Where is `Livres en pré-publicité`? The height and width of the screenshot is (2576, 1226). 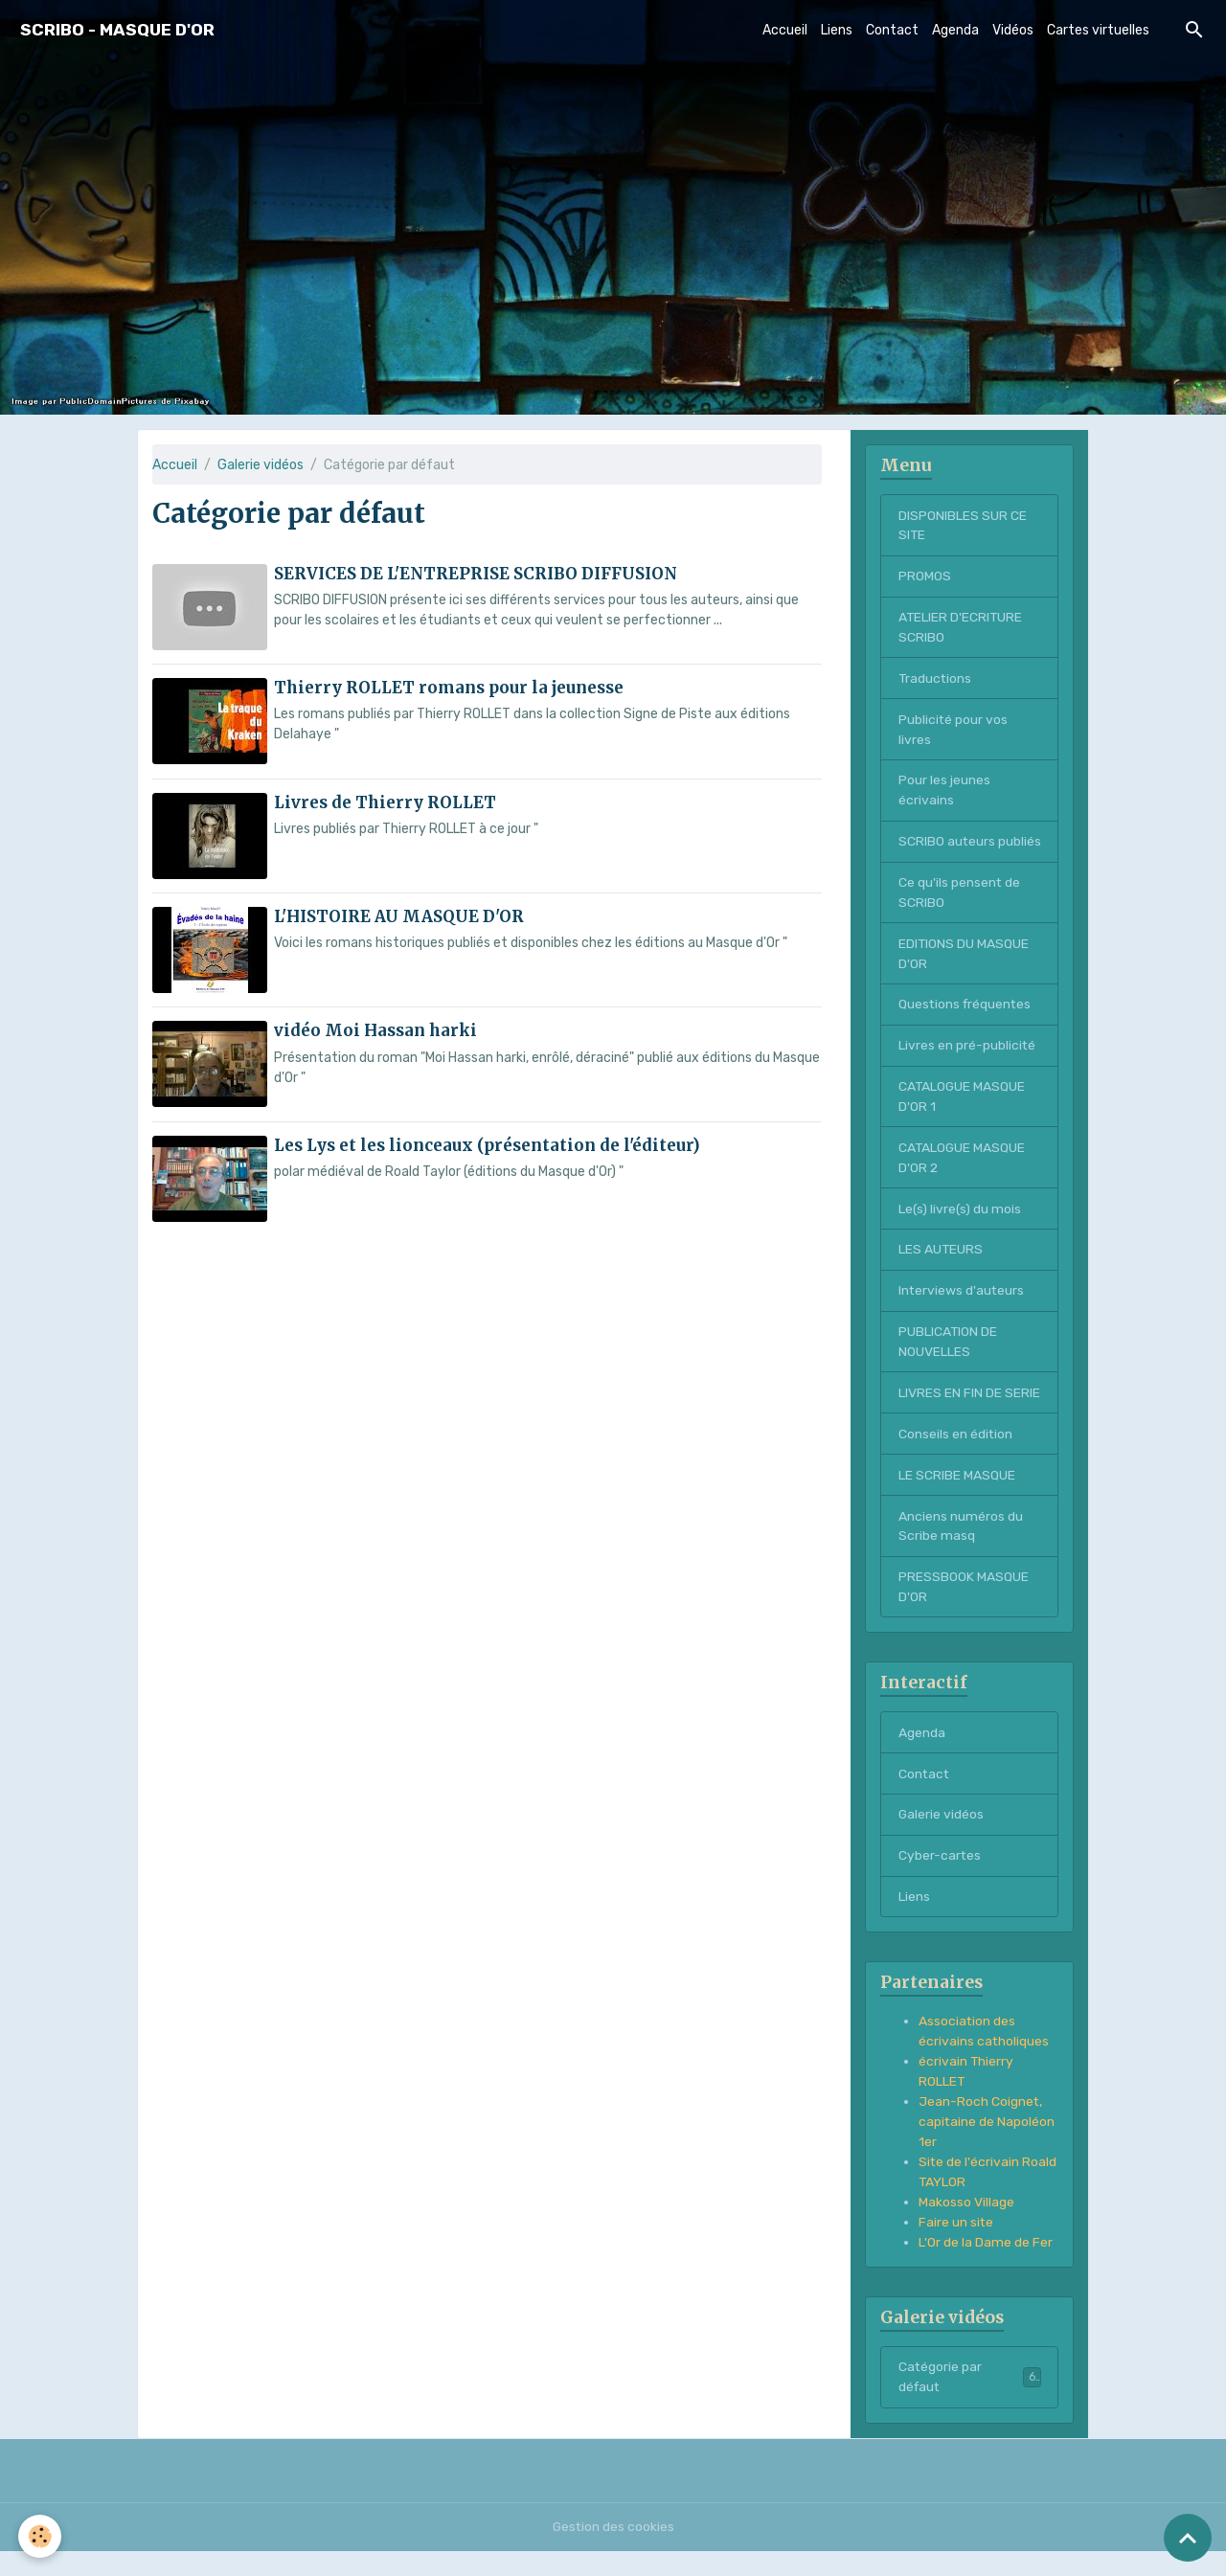
Livres en pré-publicité is located at coordinates (967, 1068).